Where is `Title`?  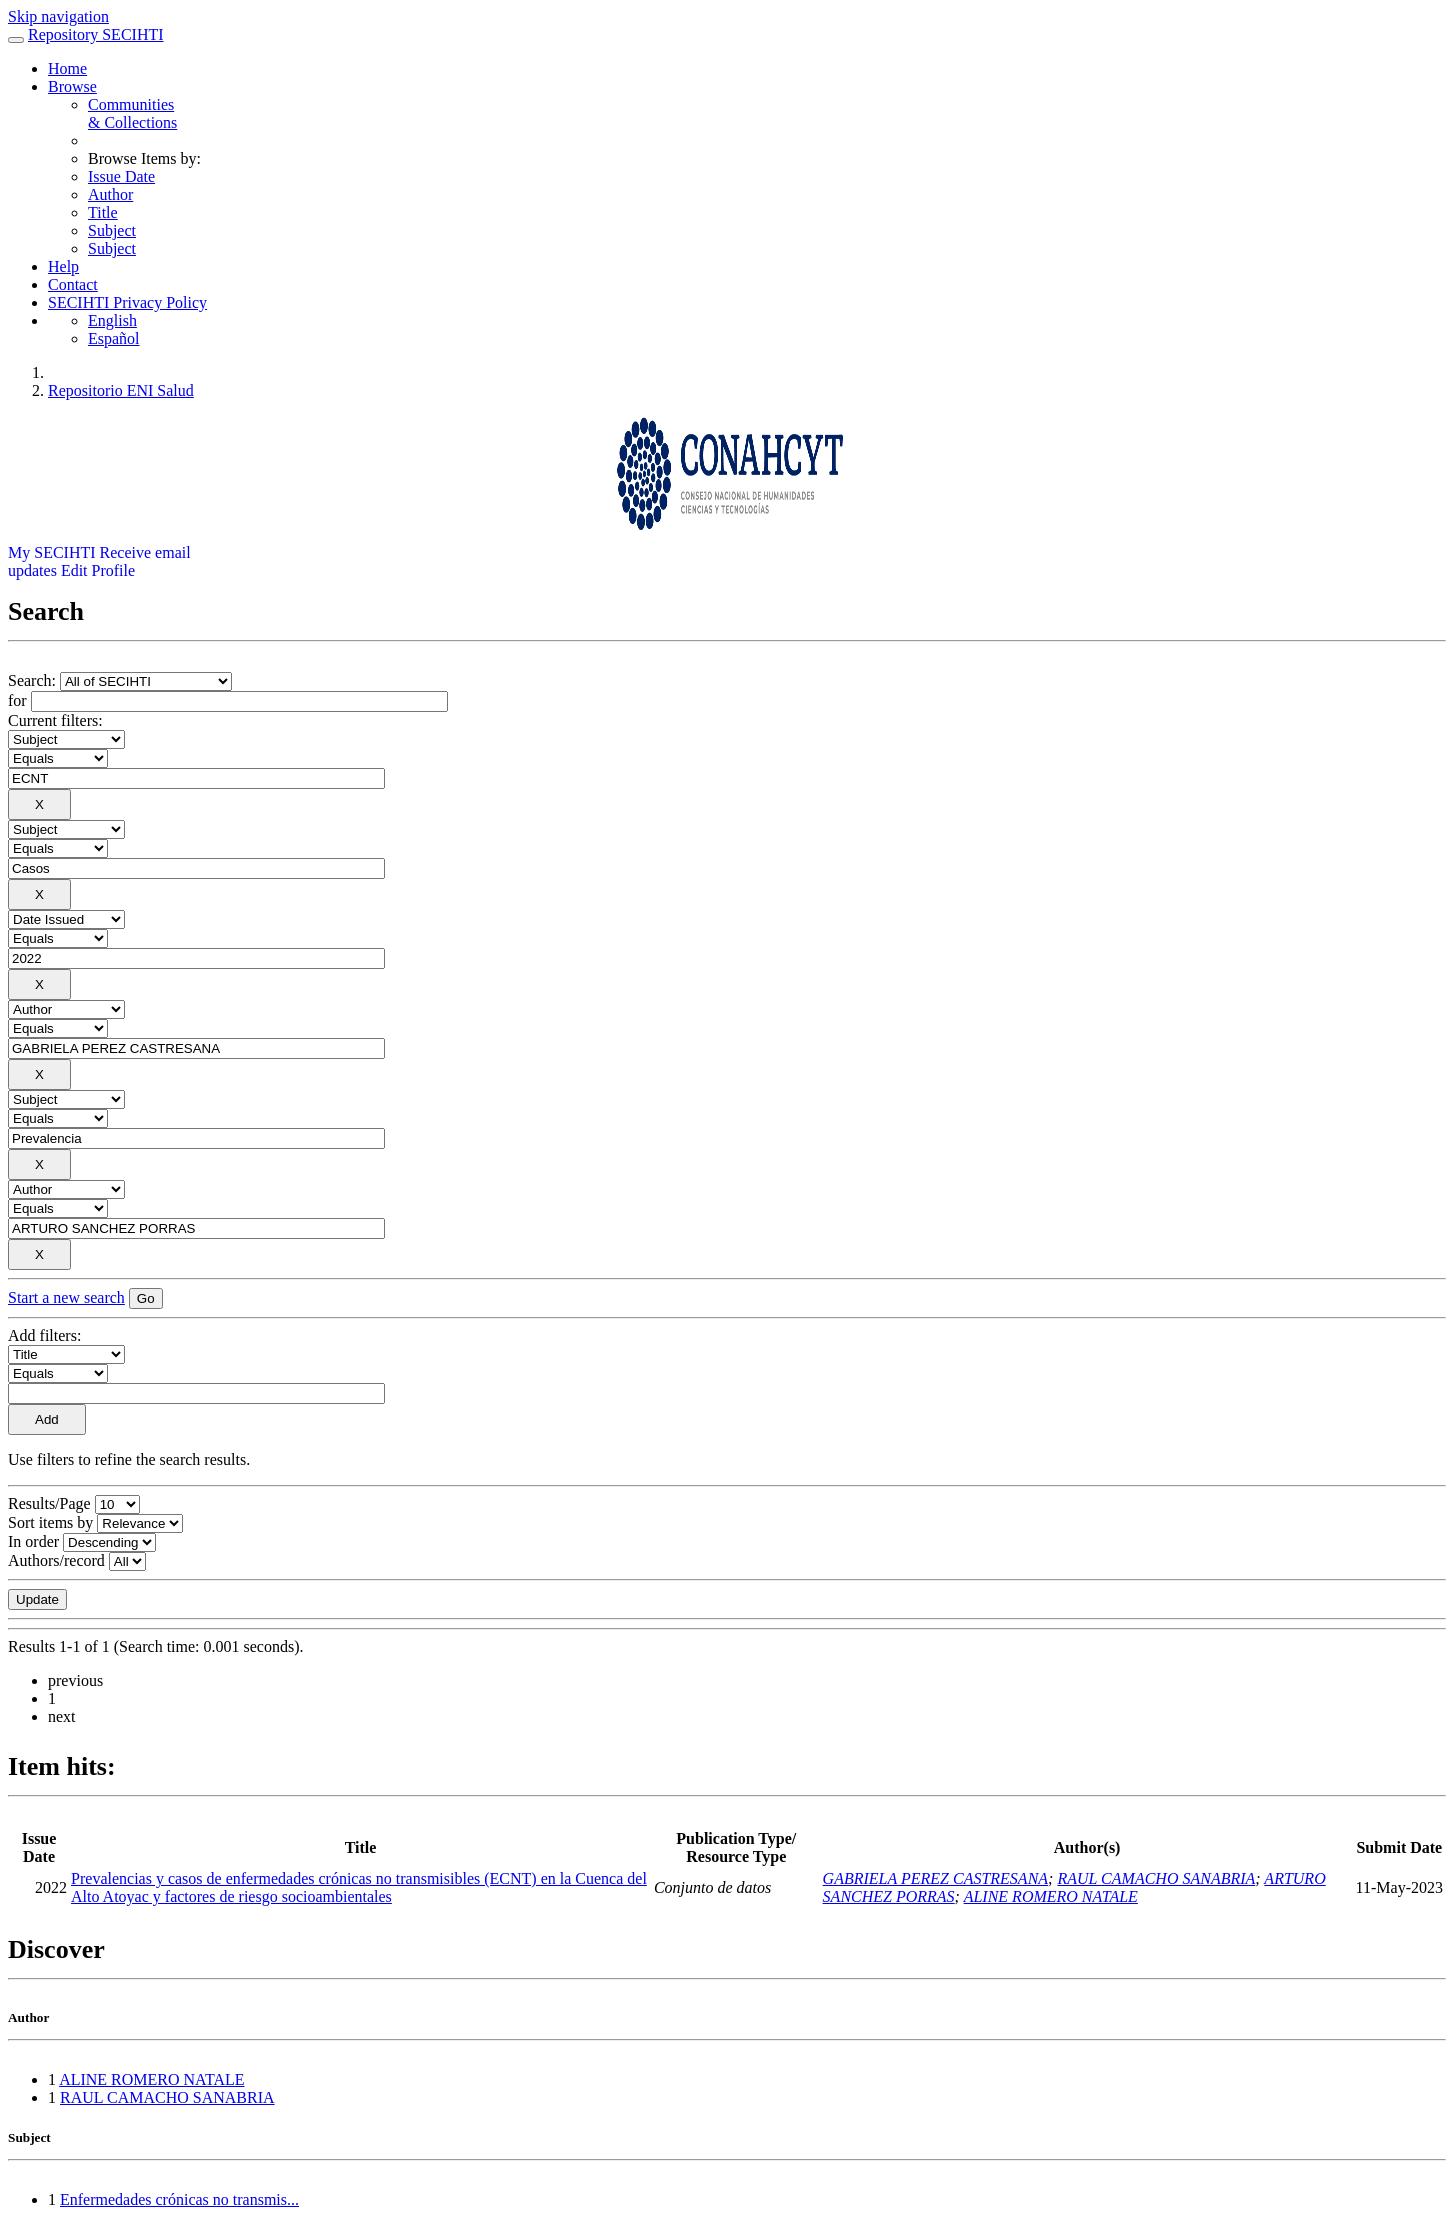
Title is located at coordinates (103, 212).